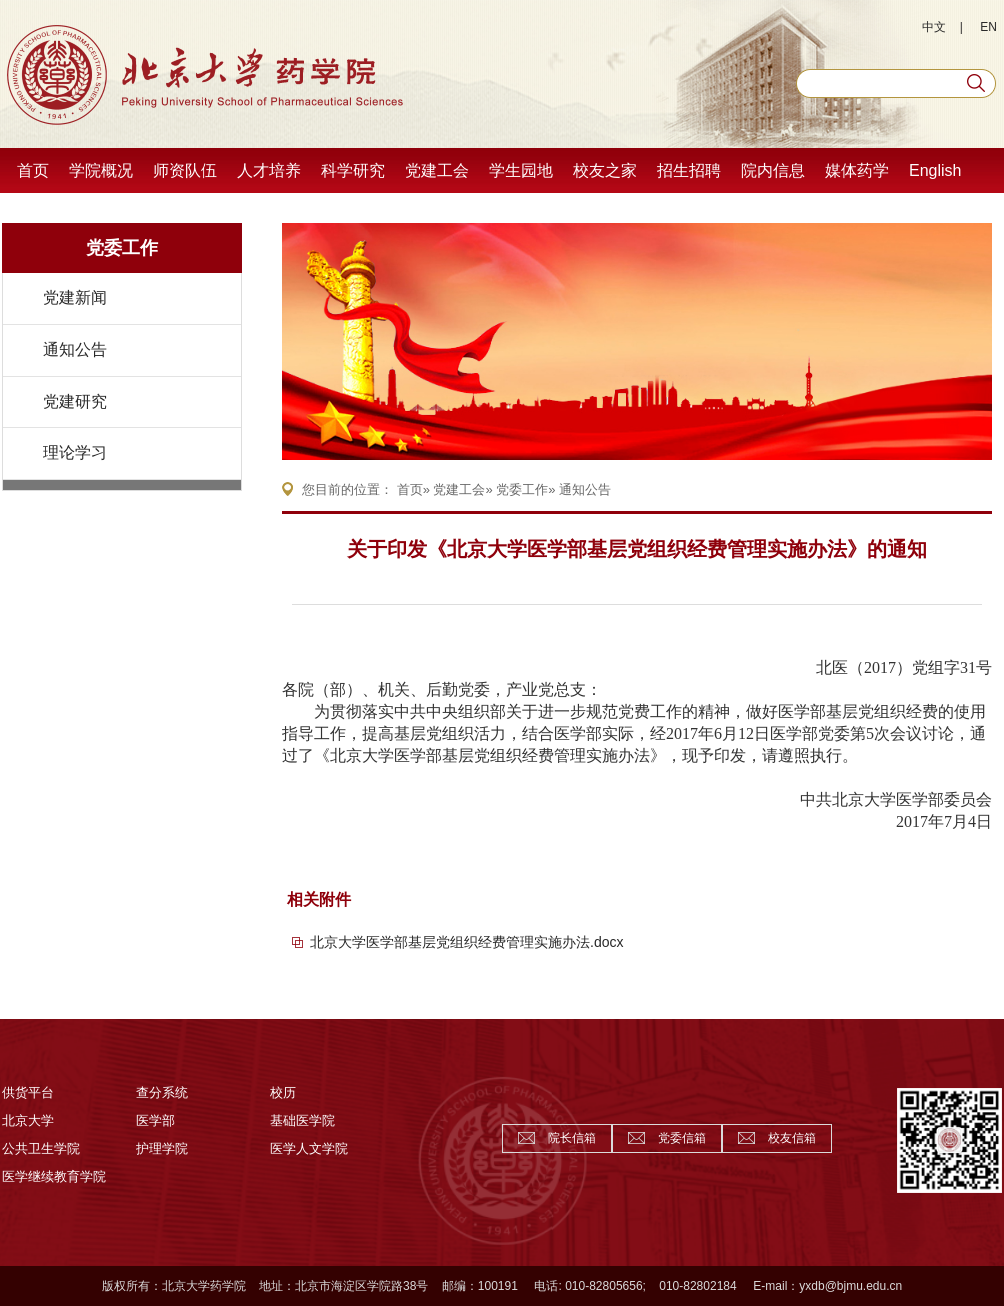  I want to click on 中文, so click(934, 27).